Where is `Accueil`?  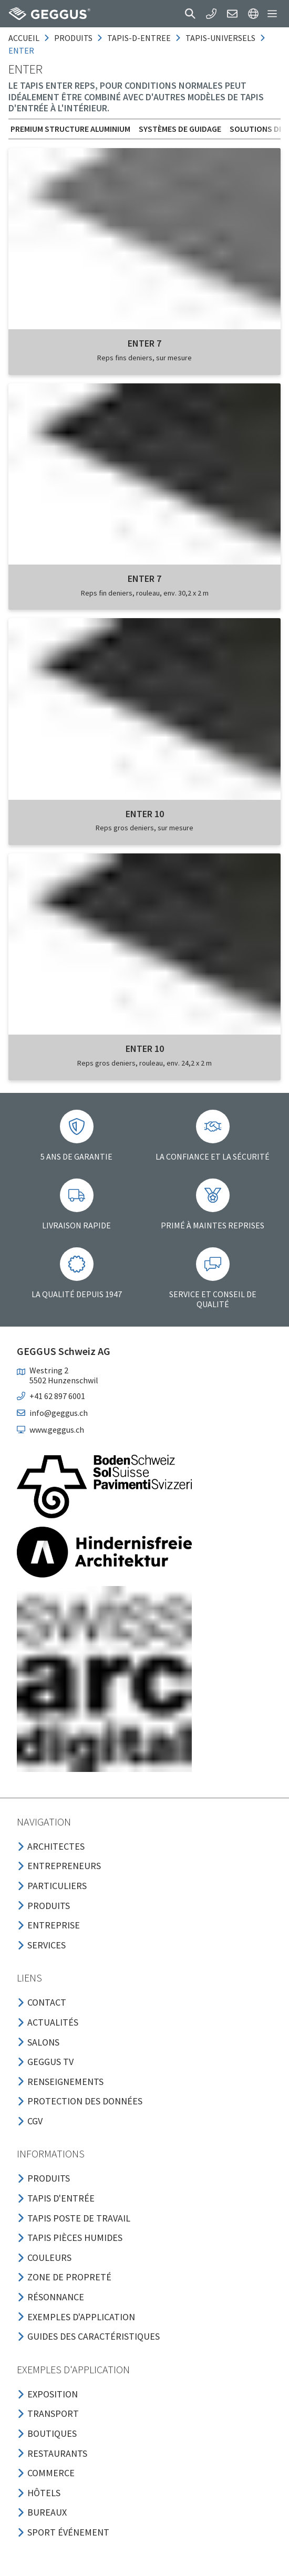 Accueil is located at coordinates (23, 38).